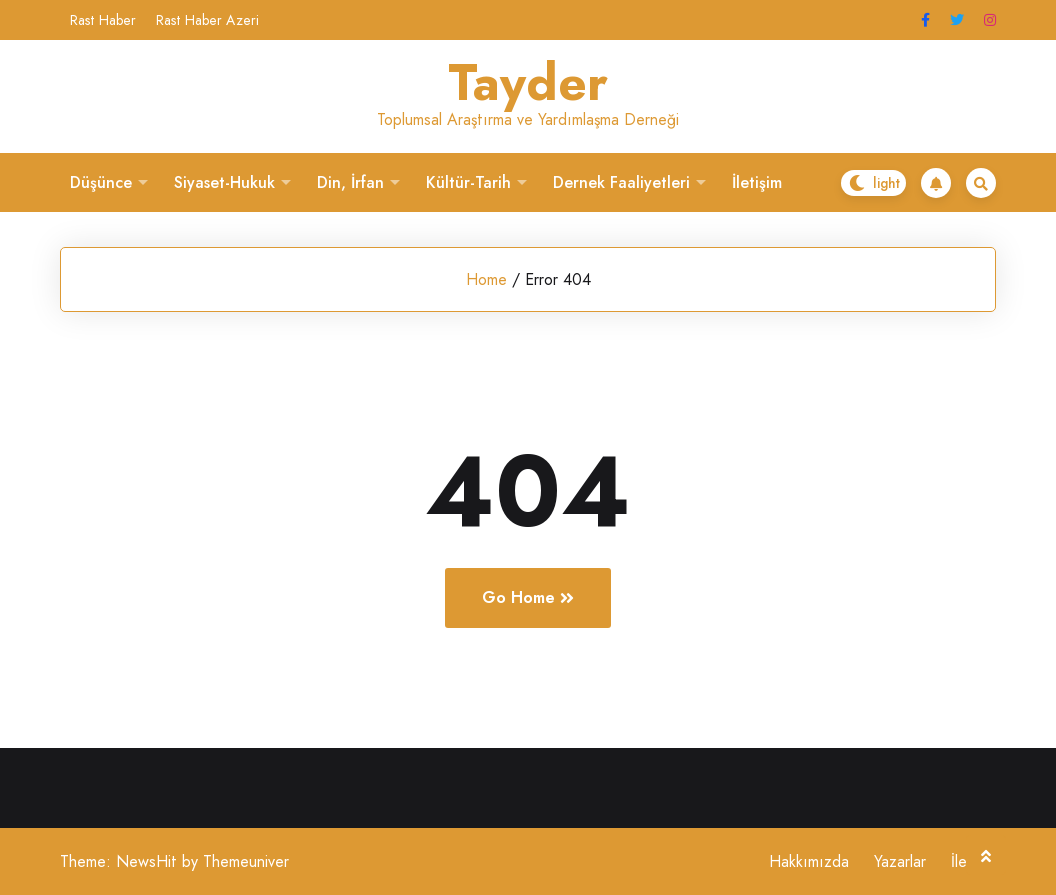  What do you see at coordinates (101, 182) in the screenshot?
I see `Düşünce` at bounding box center [101, 182].